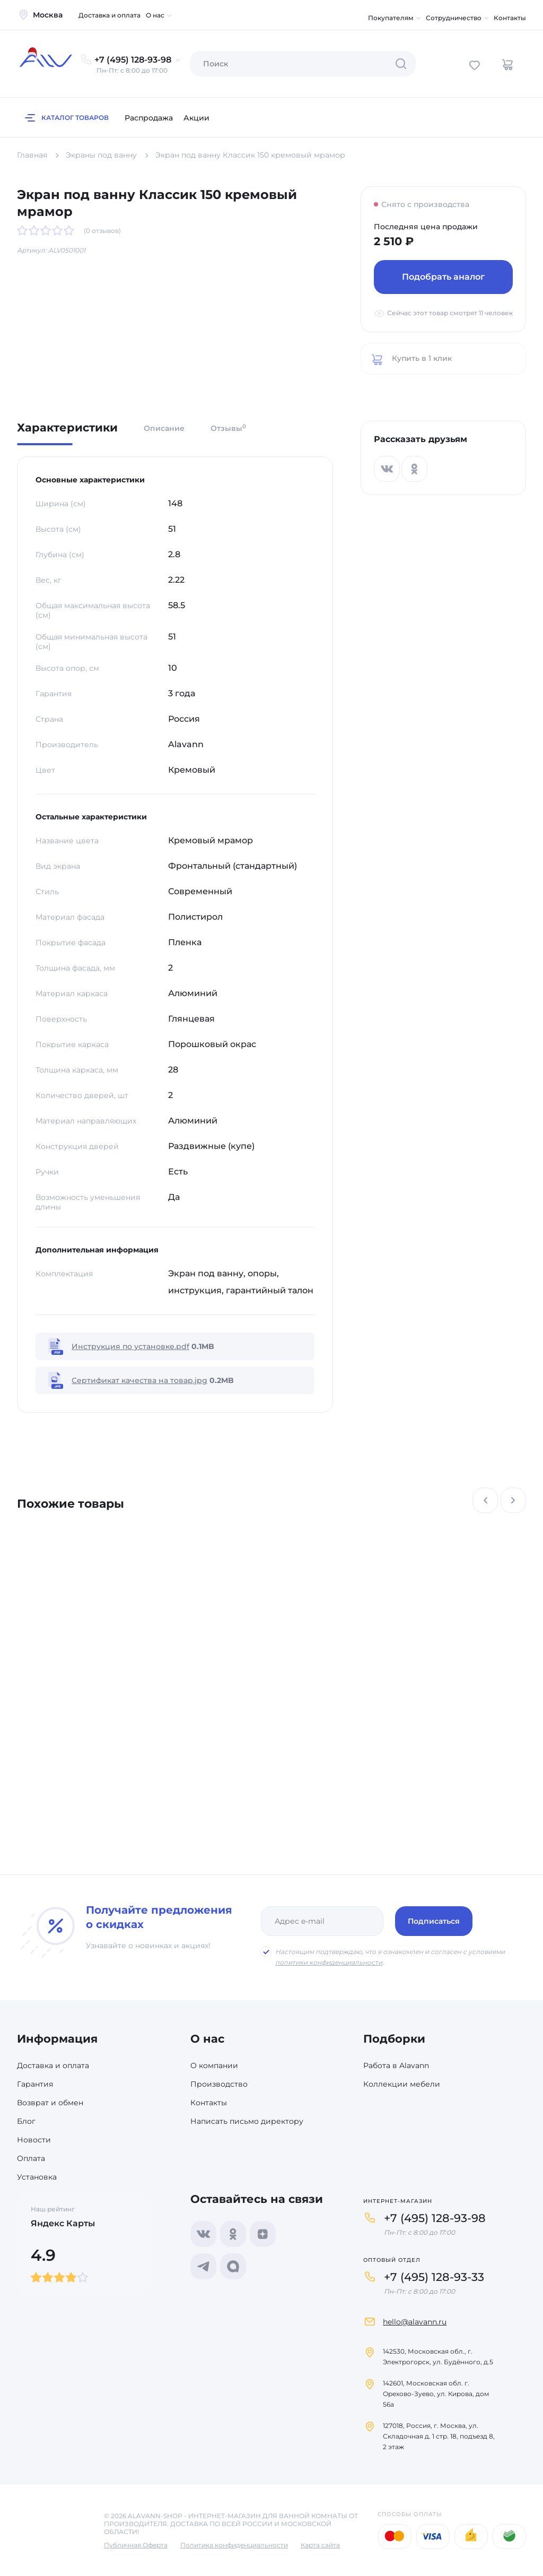  What do you see at coordinates (31, 2158) in the screenshot?
I see `Оплата` at bounding box center [31, 2158].